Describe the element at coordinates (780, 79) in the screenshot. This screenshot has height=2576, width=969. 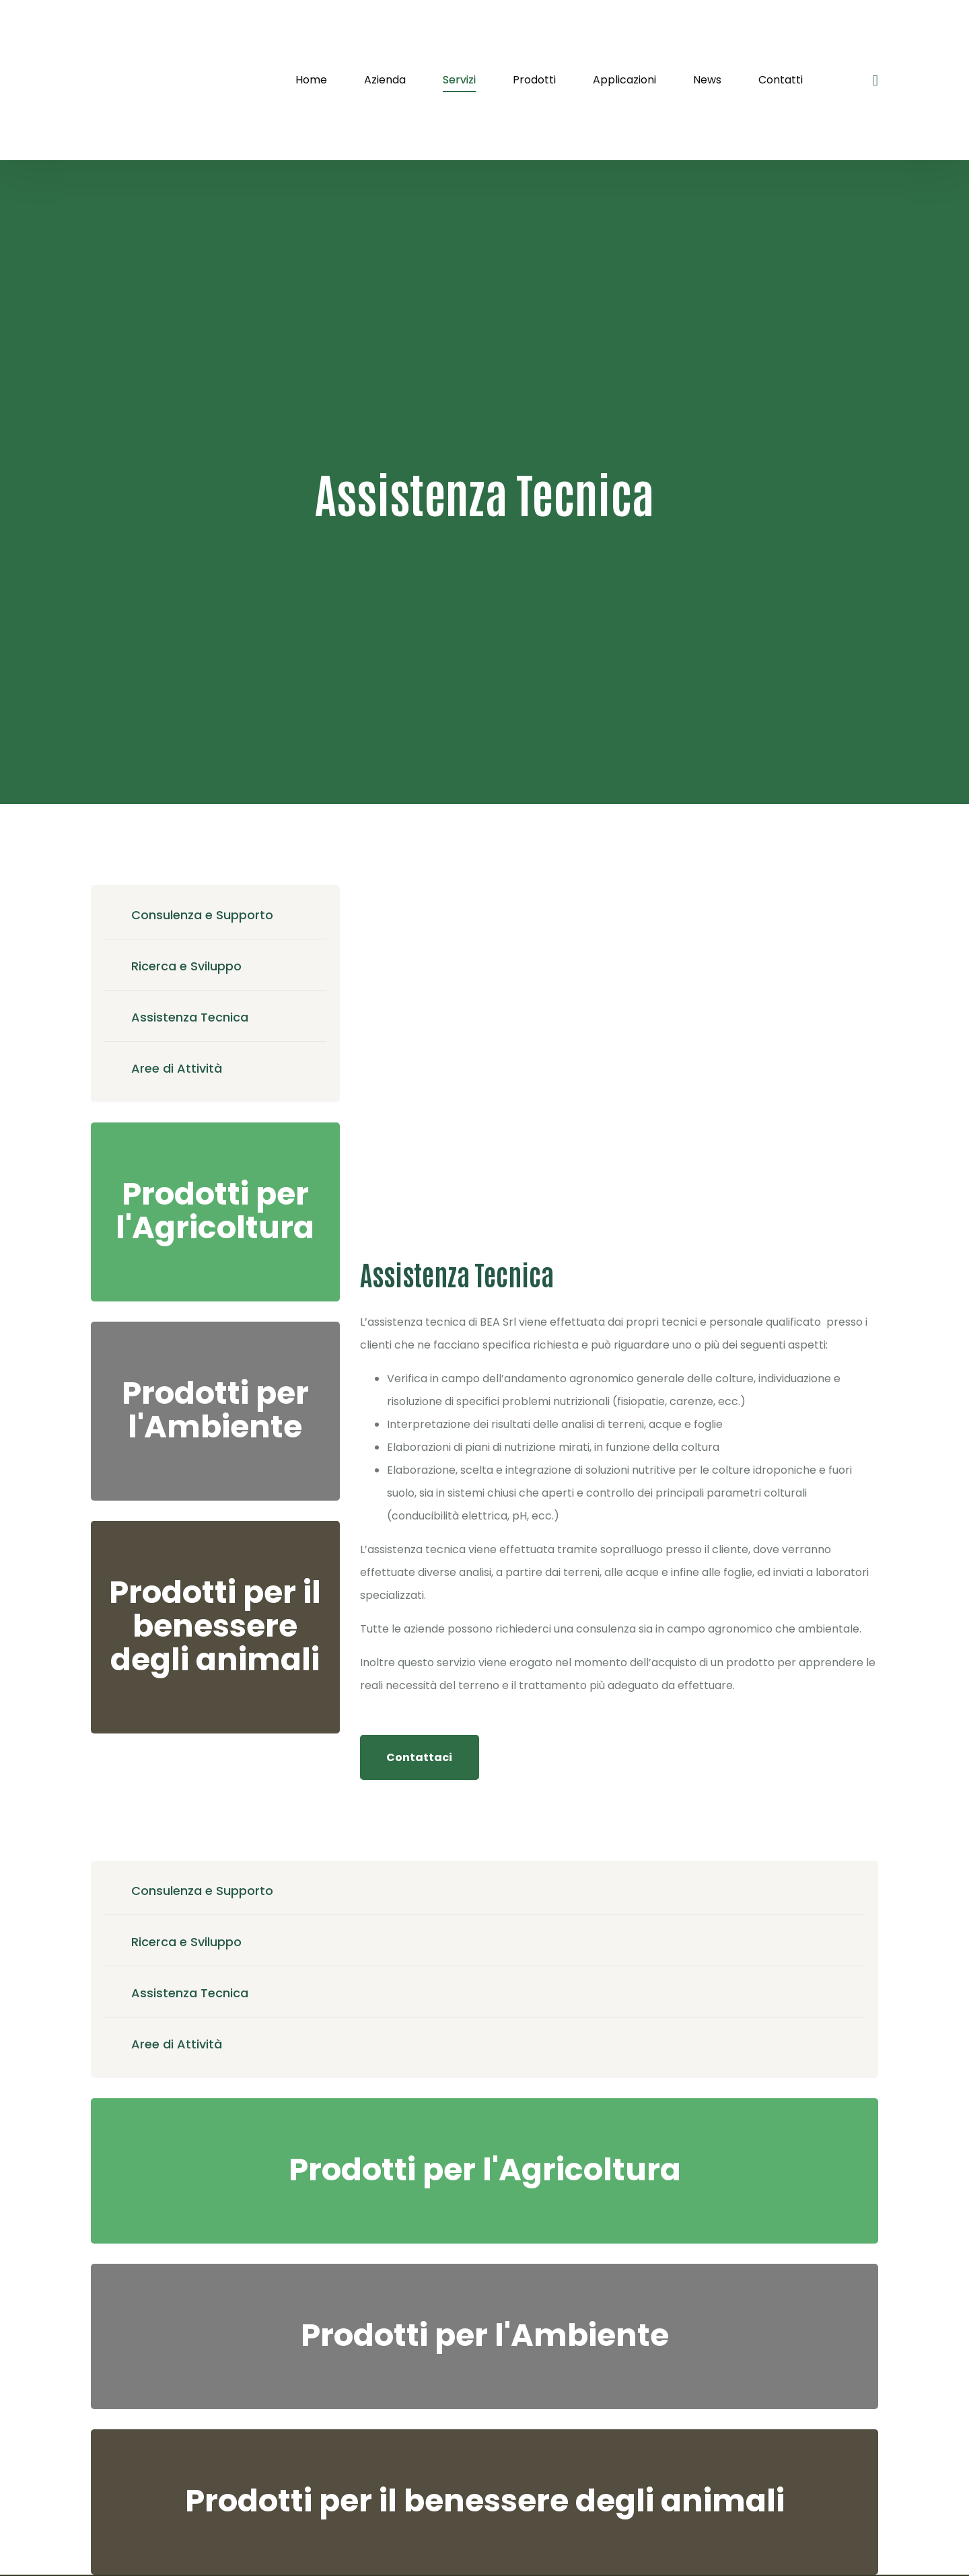
I see `Contatti` at that location.